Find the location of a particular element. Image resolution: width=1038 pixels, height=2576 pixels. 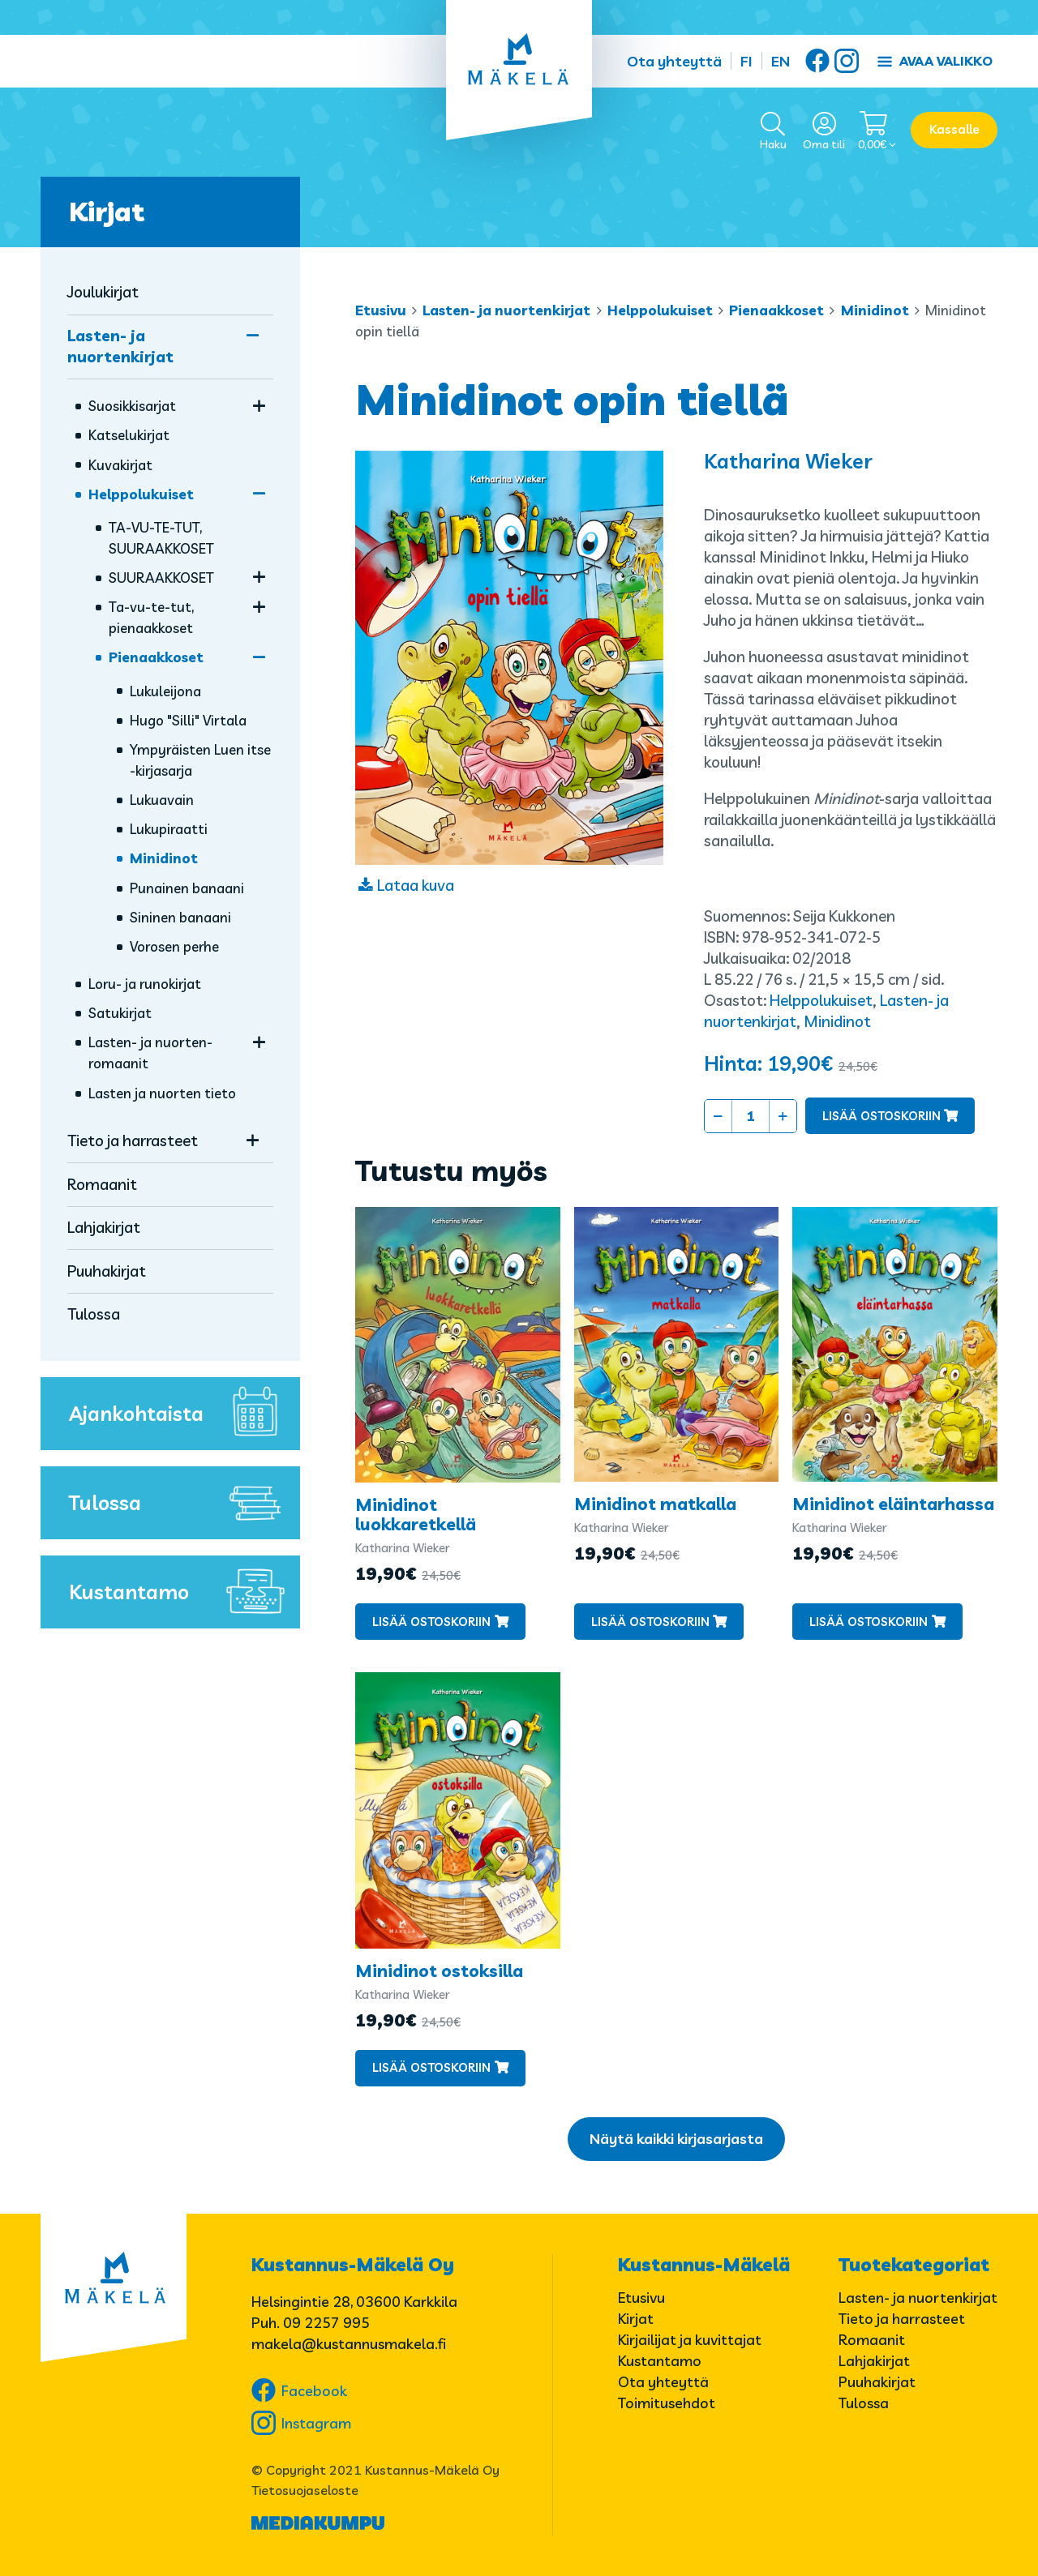

Vorosen perhe is located at coordinates (174, 946).